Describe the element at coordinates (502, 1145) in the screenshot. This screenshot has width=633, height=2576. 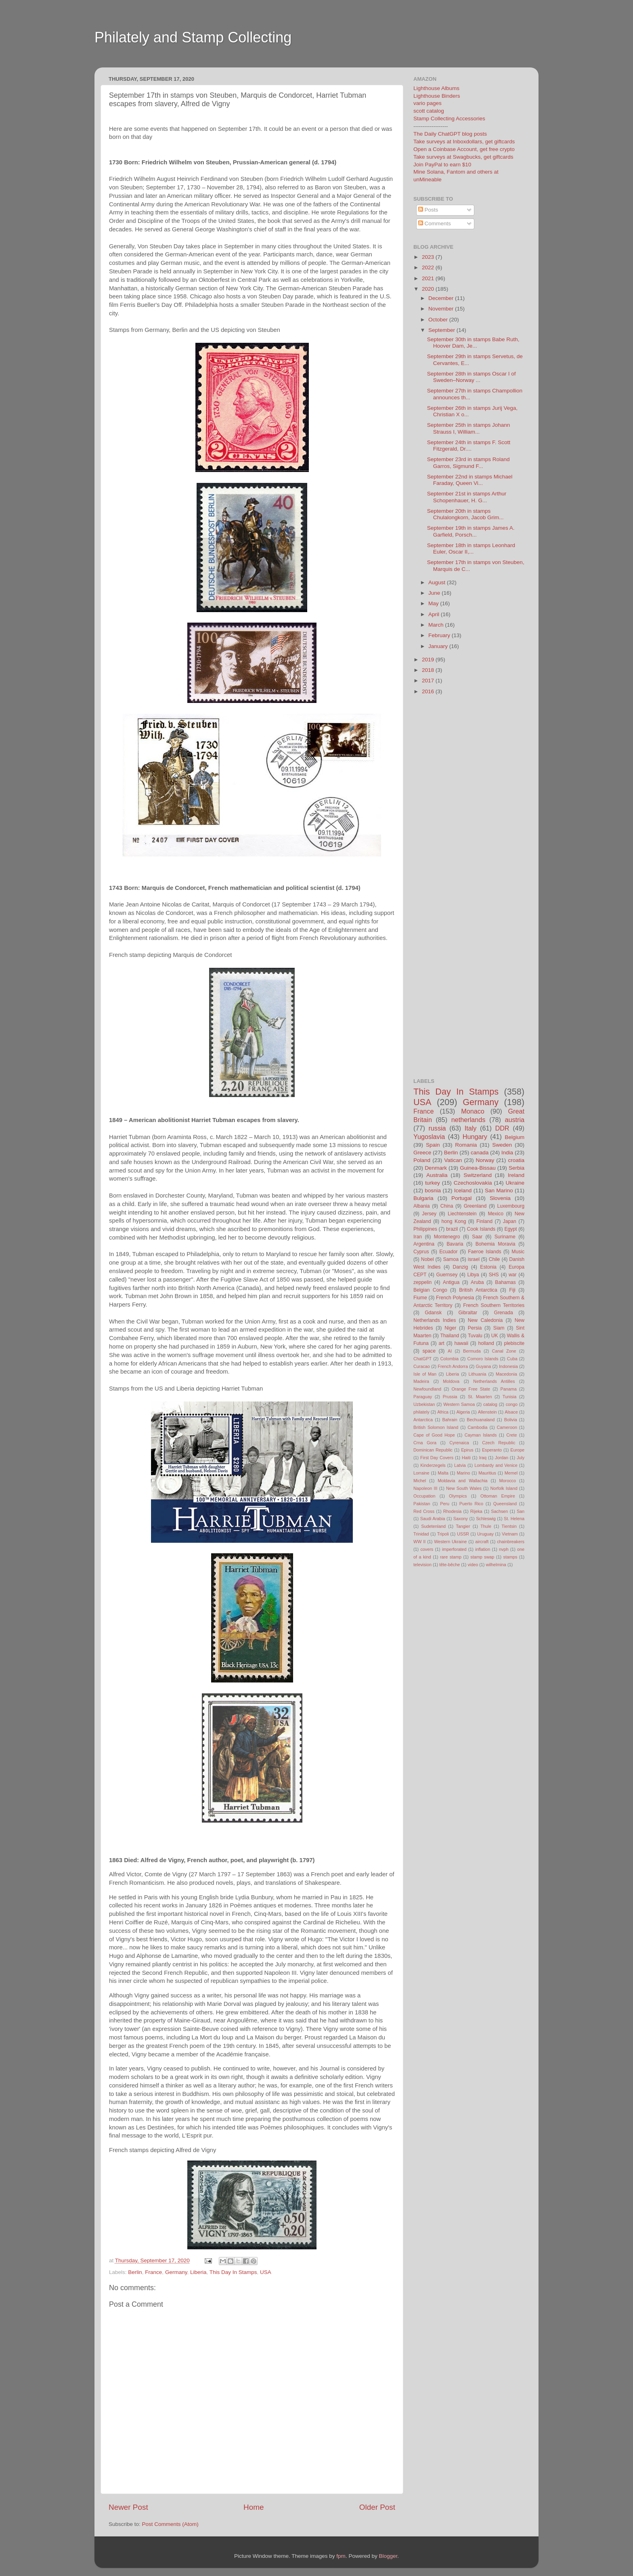
I see `Sweden` at that location.